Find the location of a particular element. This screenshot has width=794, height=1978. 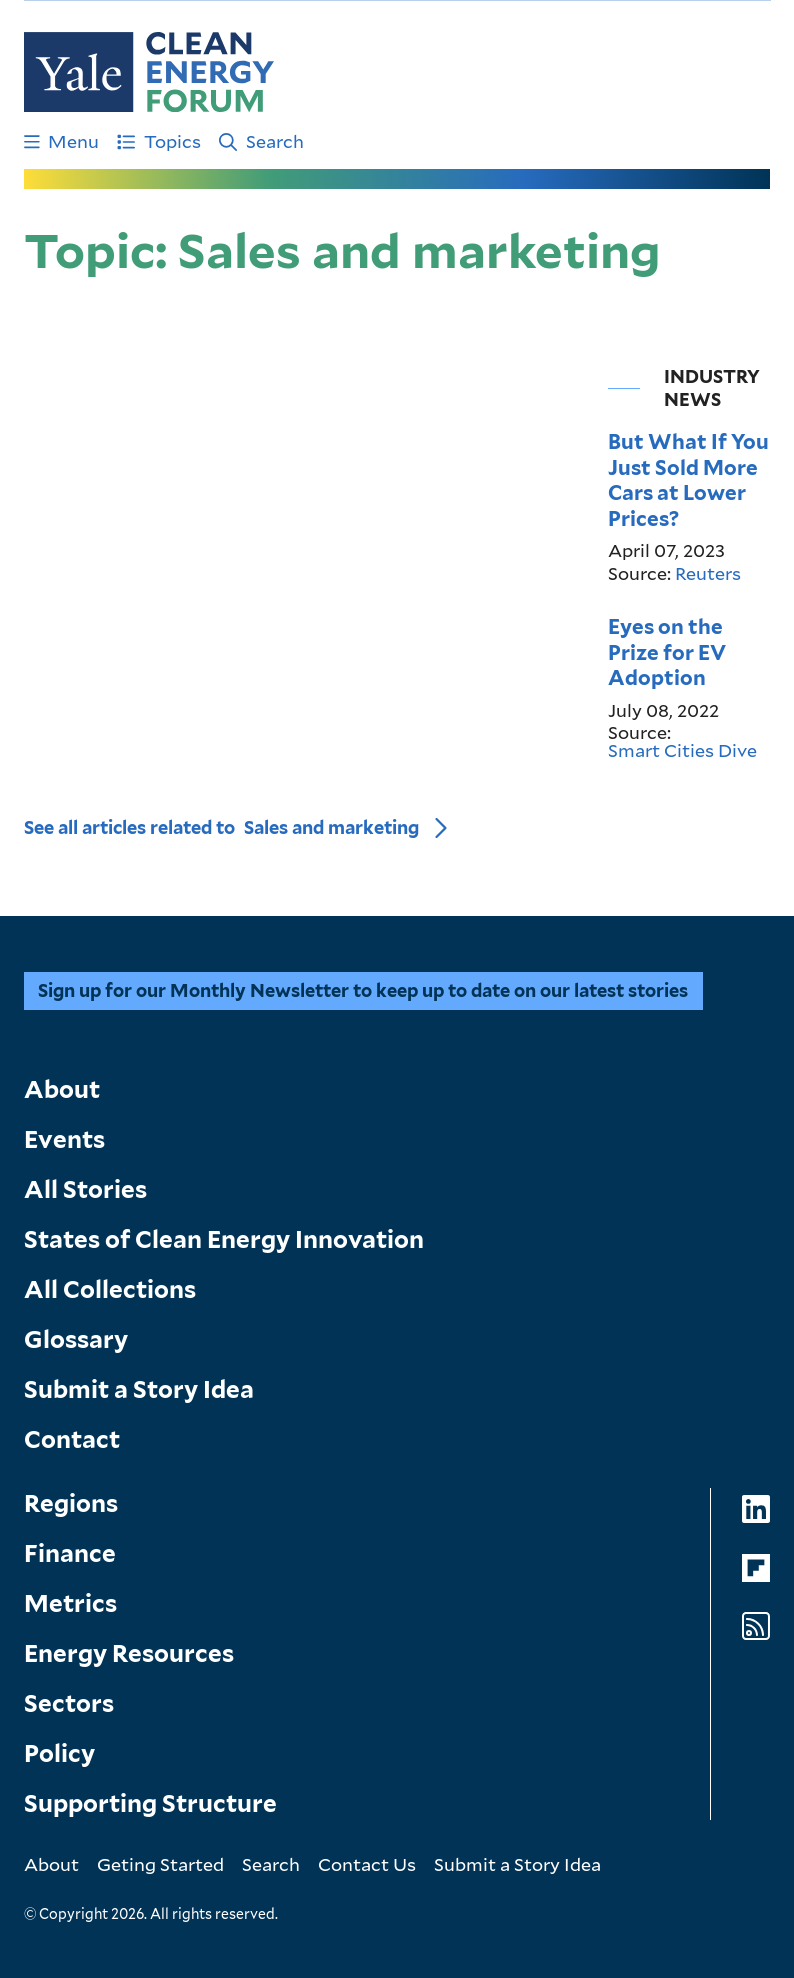

Metrics is located at coordinates (70, 1603).